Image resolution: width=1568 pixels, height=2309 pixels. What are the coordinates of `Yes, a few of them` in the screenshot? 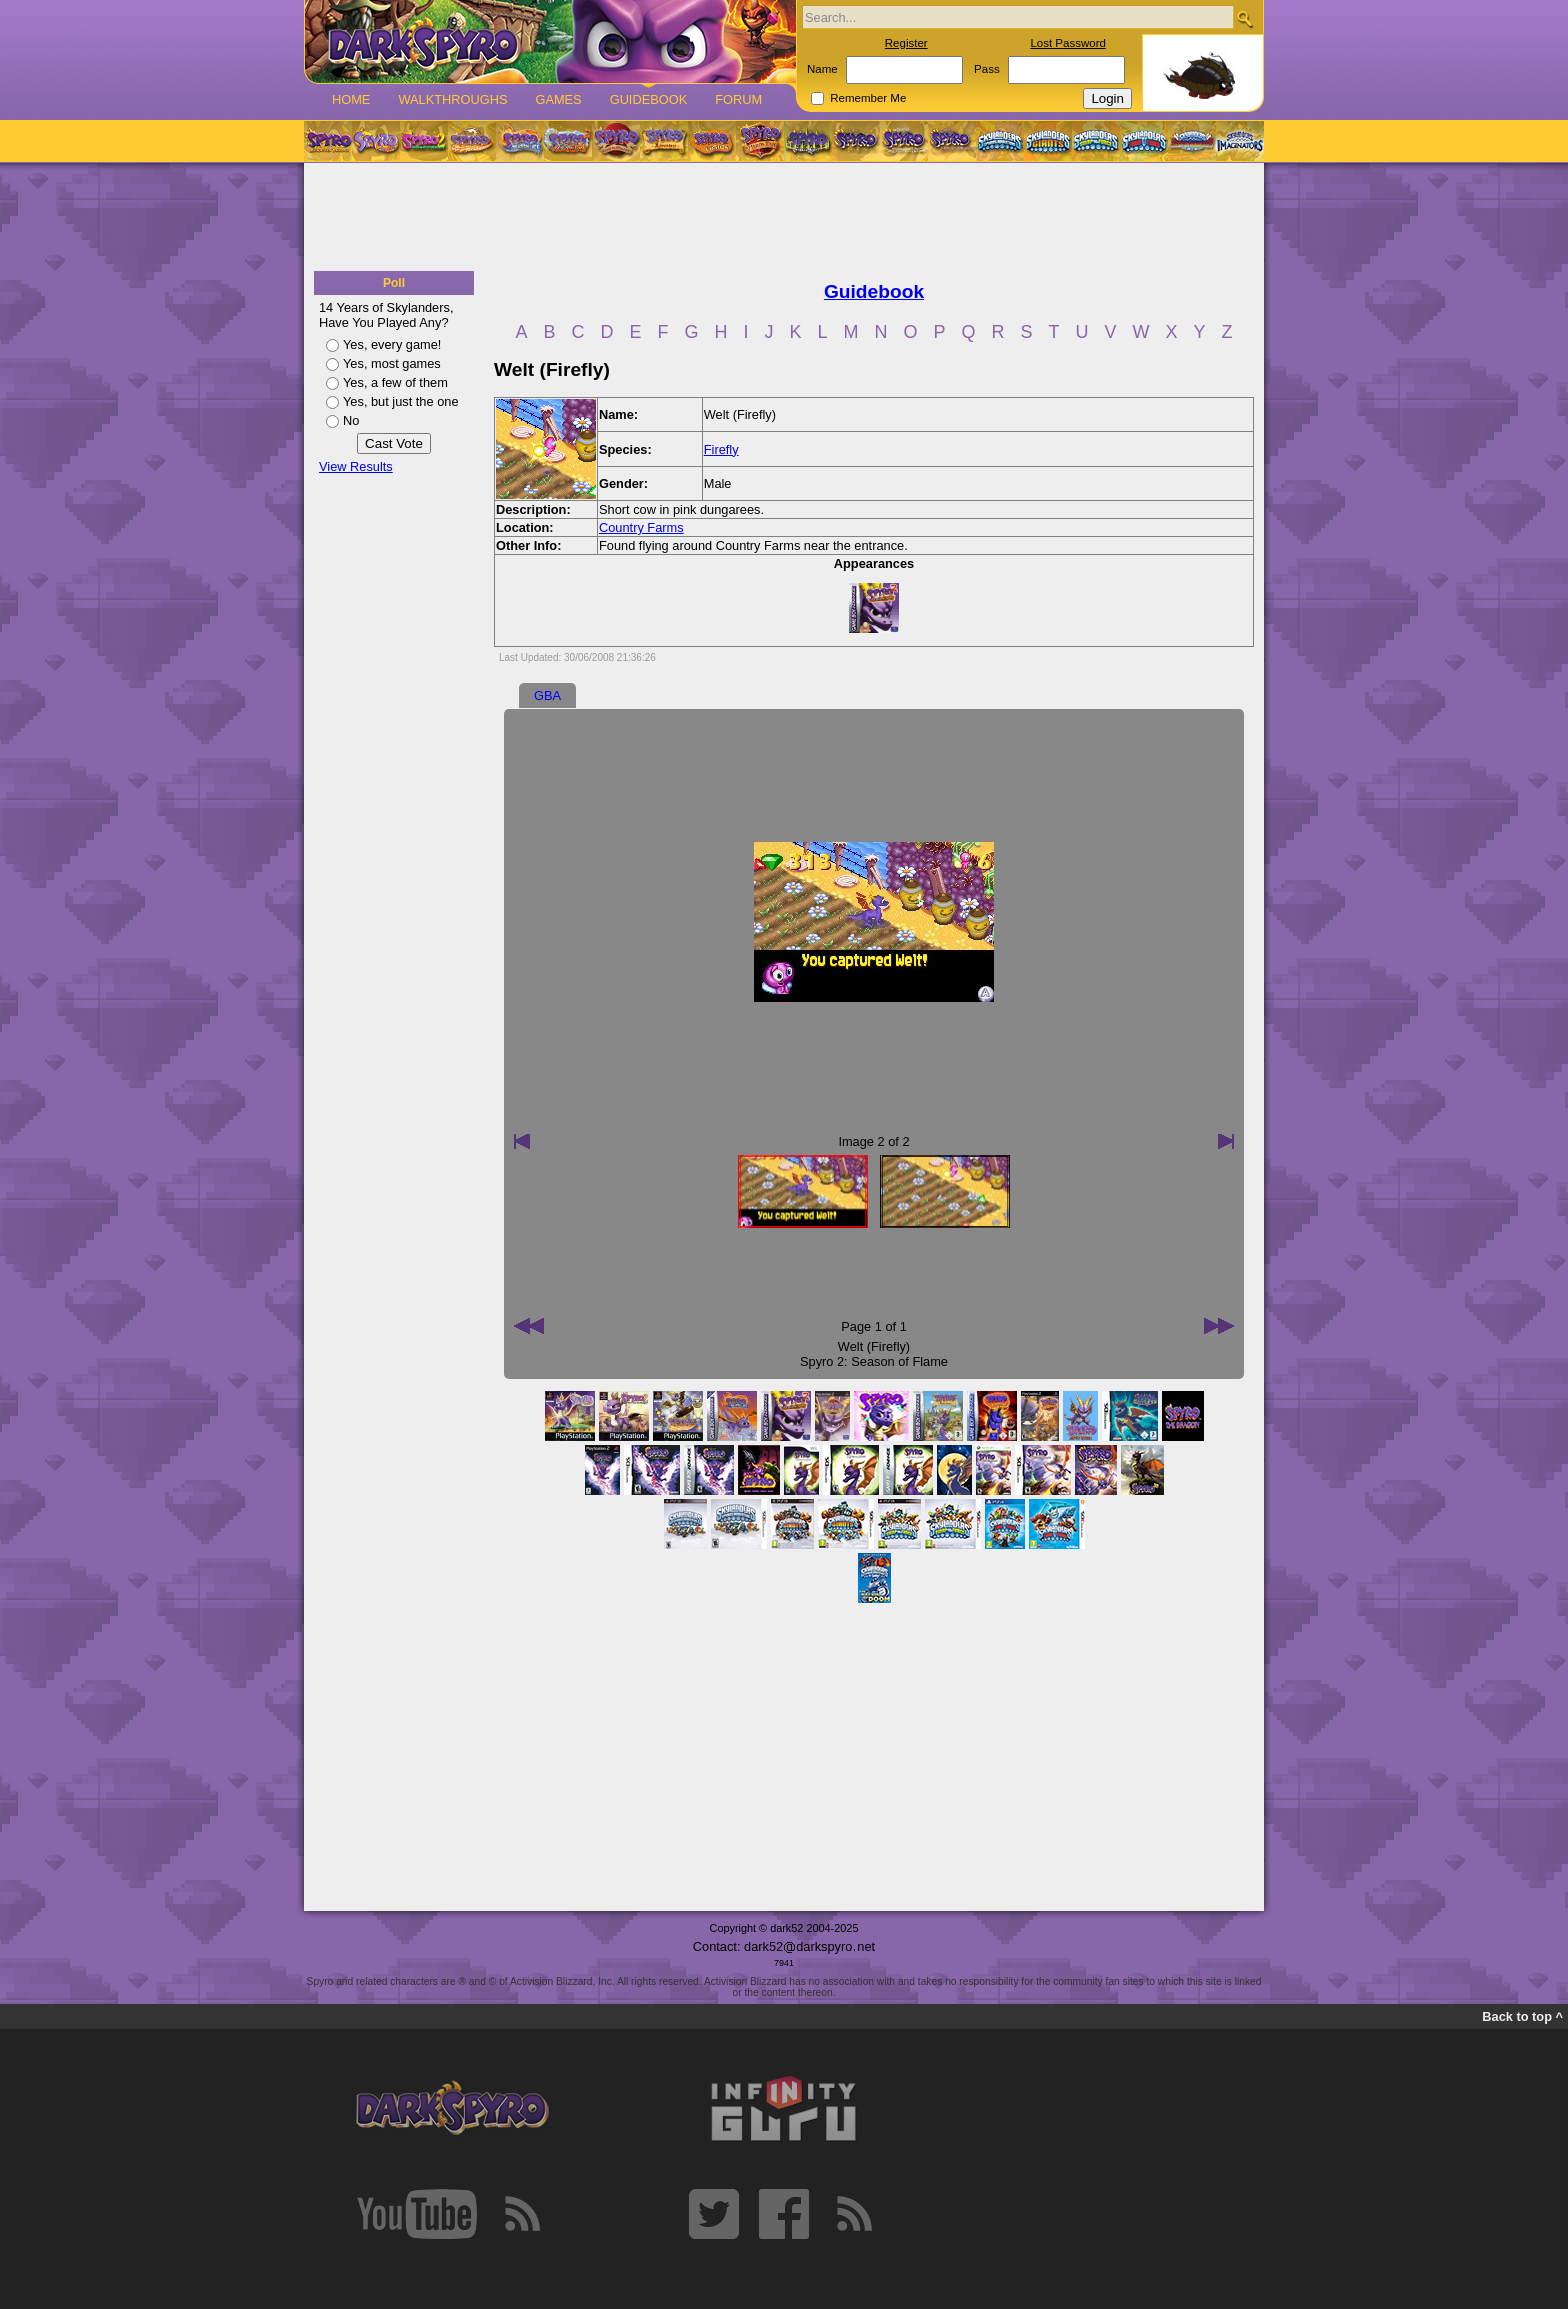 It's located at (395, 382).